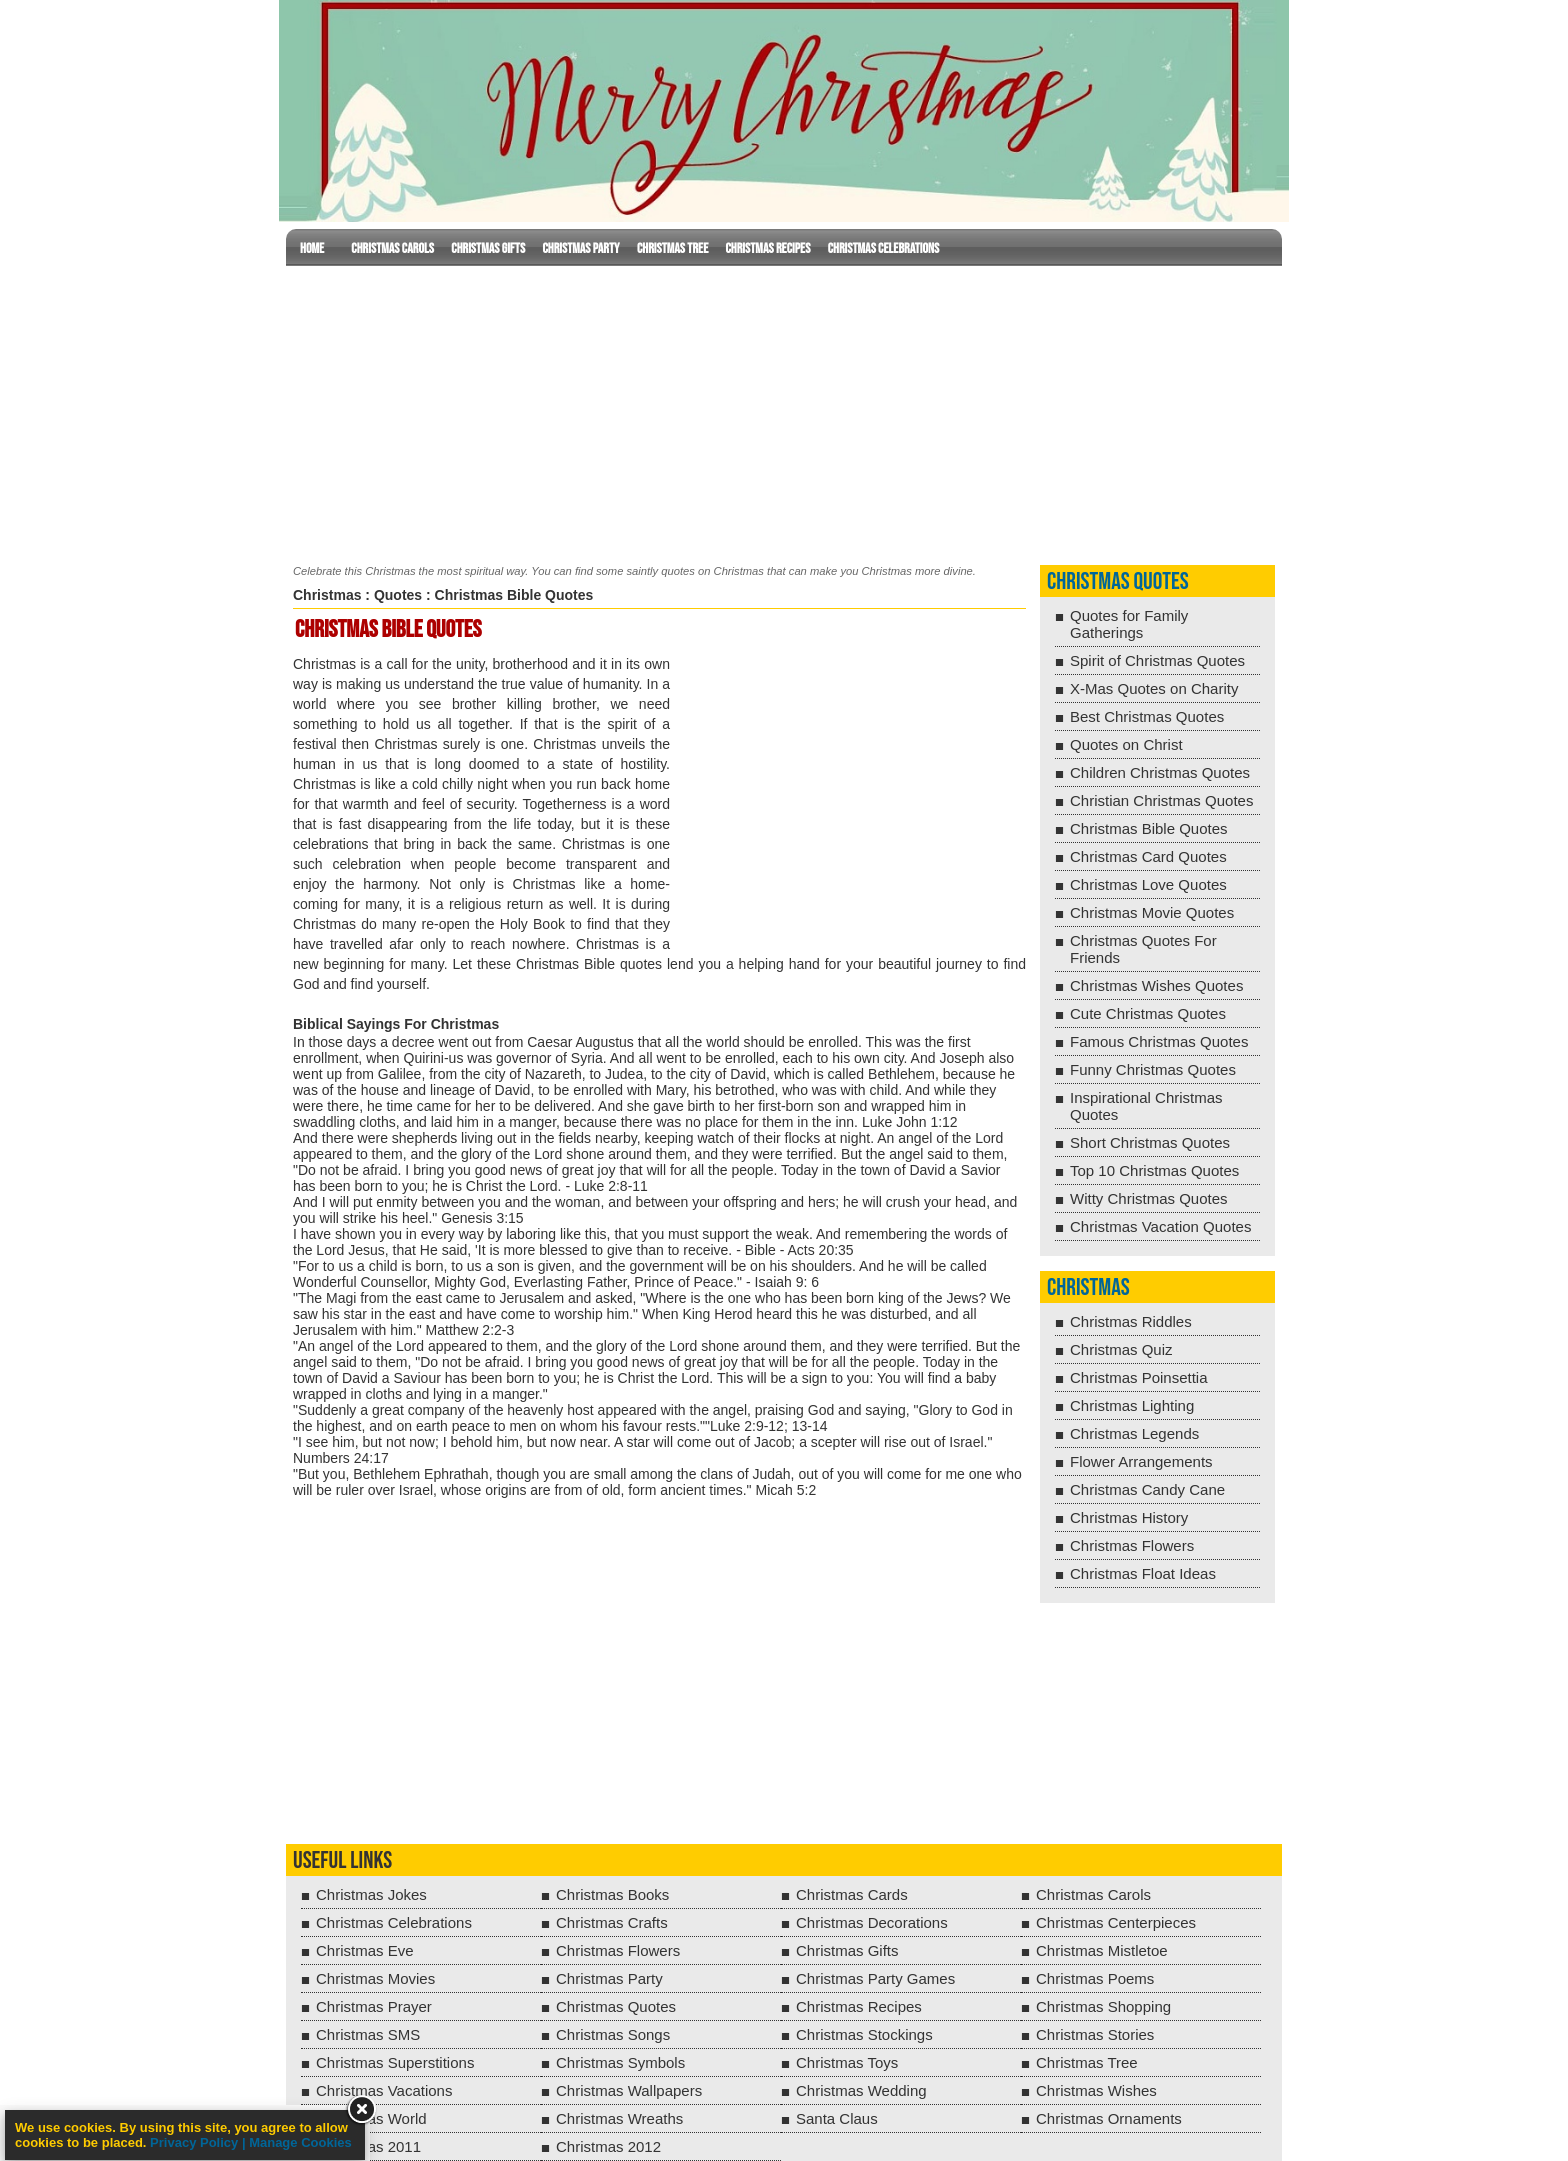 The height and width of the screenshot is (2161, 1568). What do you see at coordinates (1141, 1461) in the screenshot?
I see `Flower Arrangements` at bounding box center [1141, 1461].